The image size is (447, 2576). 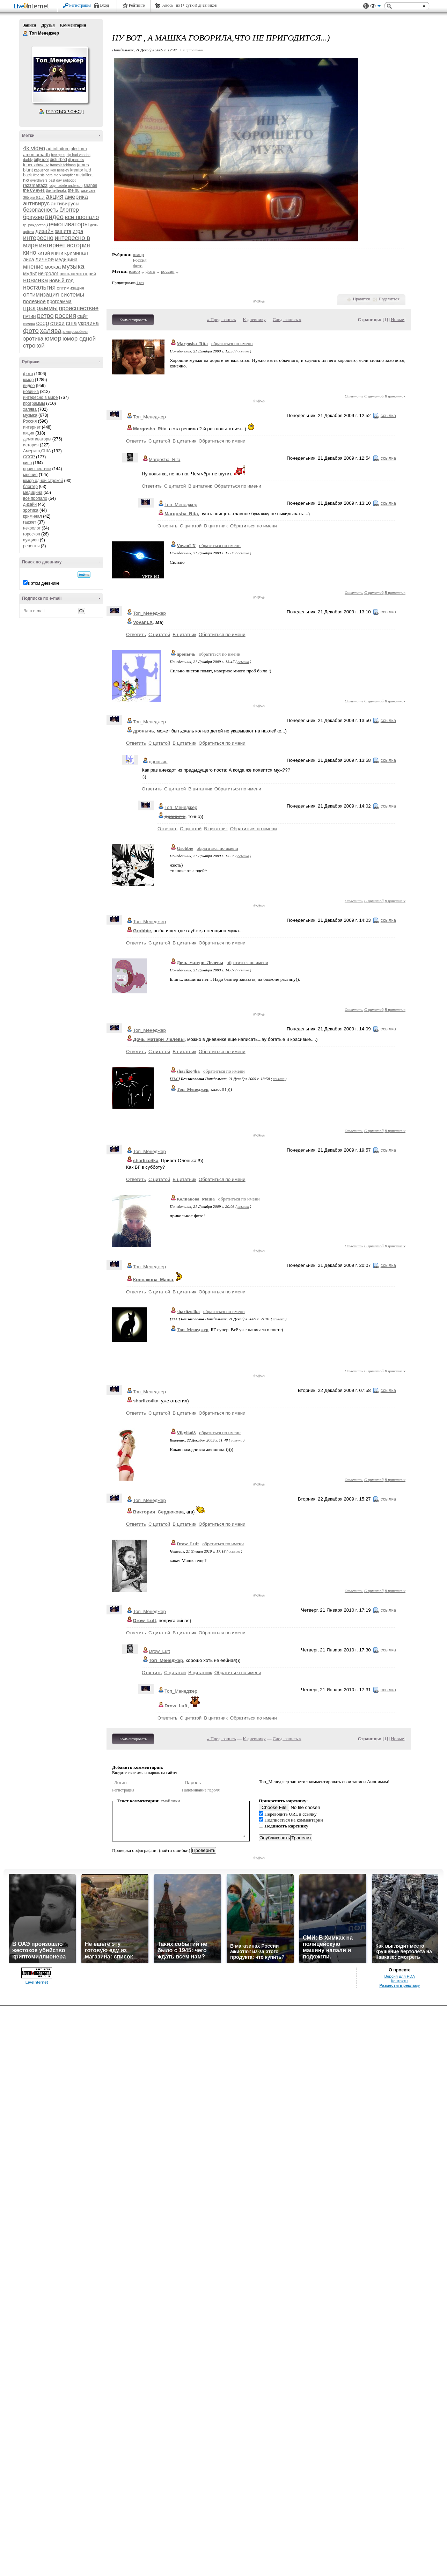 What do you see at coordinates (170, 1800) in the screenshot?
I see `смайлики` at bounding box center [170, 1800].